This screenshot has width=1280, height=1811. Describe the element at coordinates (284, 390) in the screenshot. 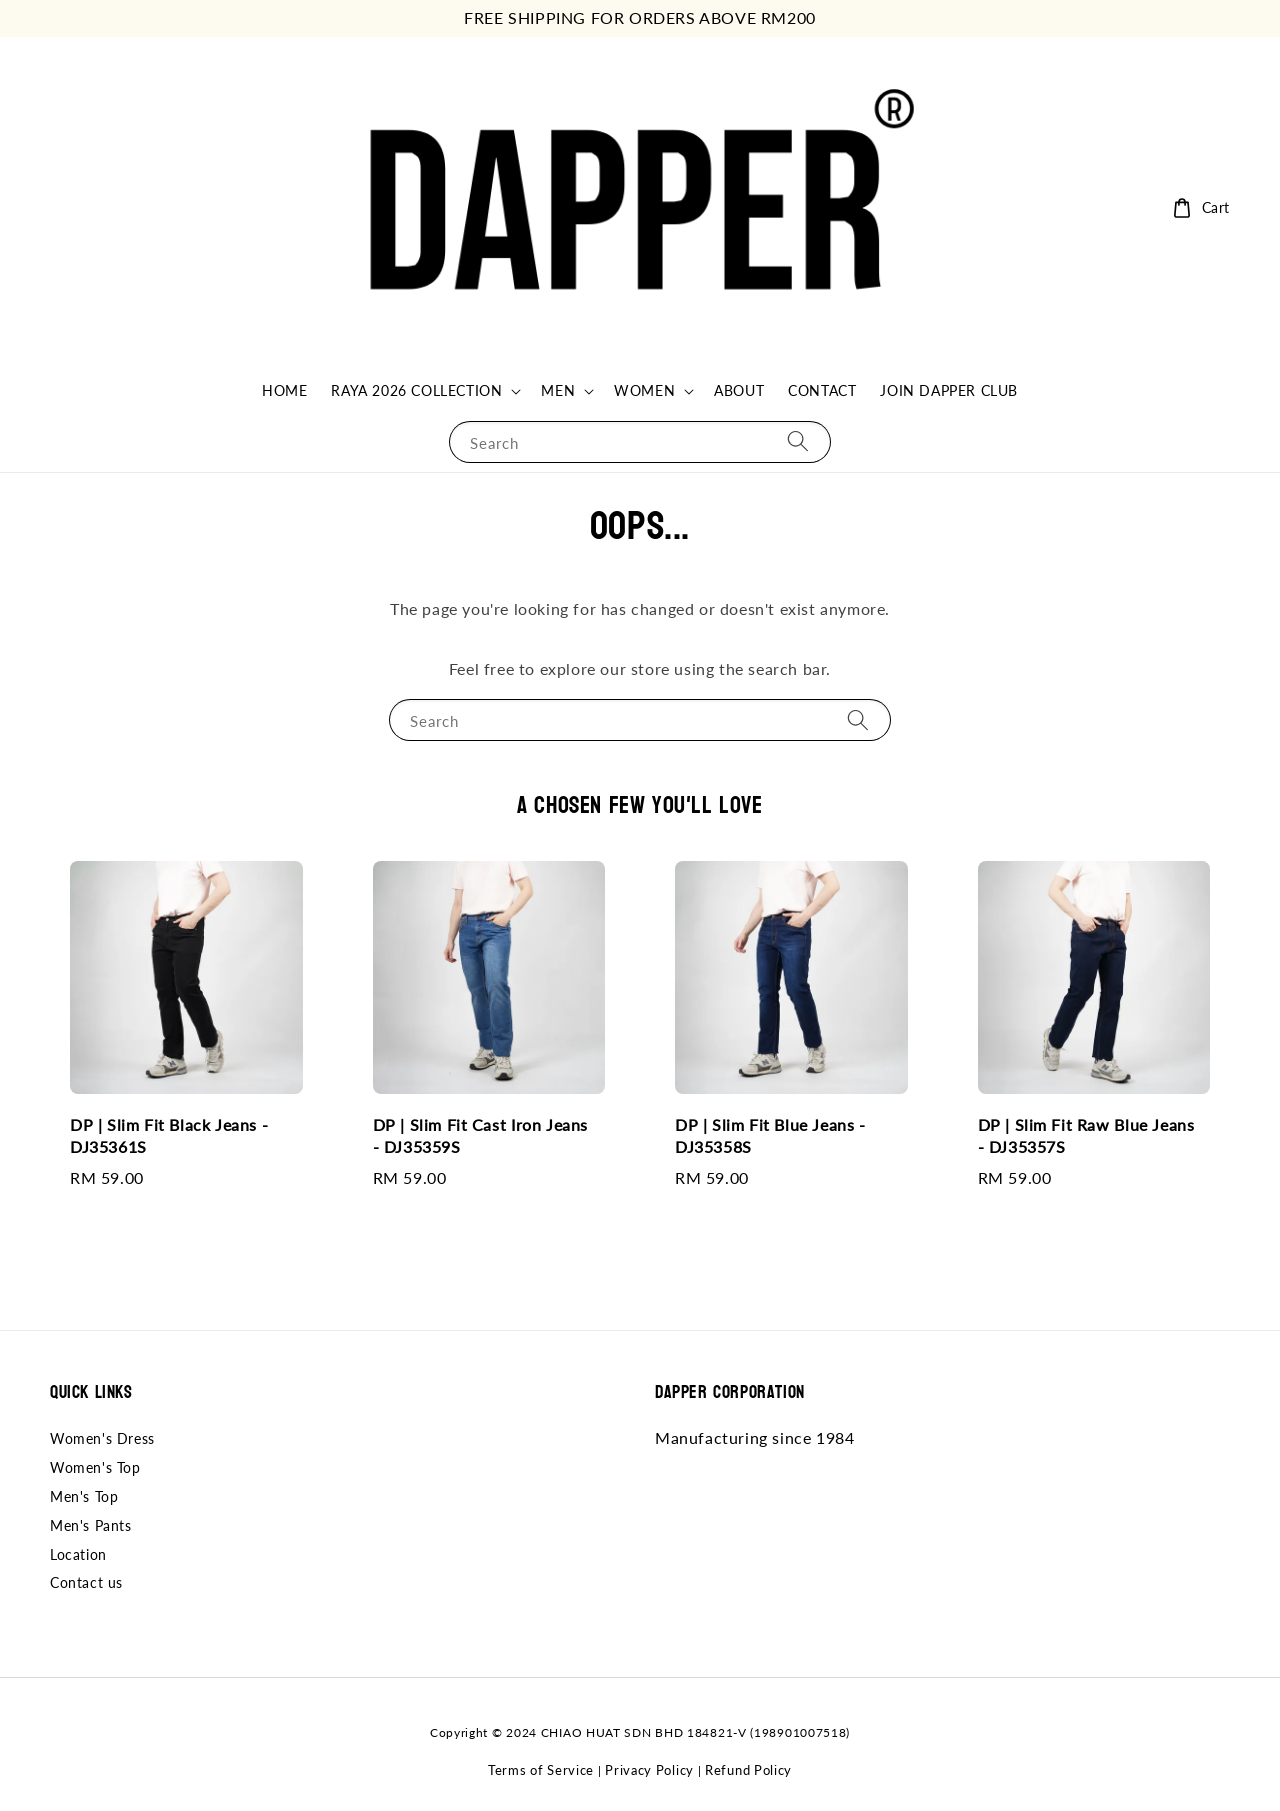

I see `HOME` at that location.